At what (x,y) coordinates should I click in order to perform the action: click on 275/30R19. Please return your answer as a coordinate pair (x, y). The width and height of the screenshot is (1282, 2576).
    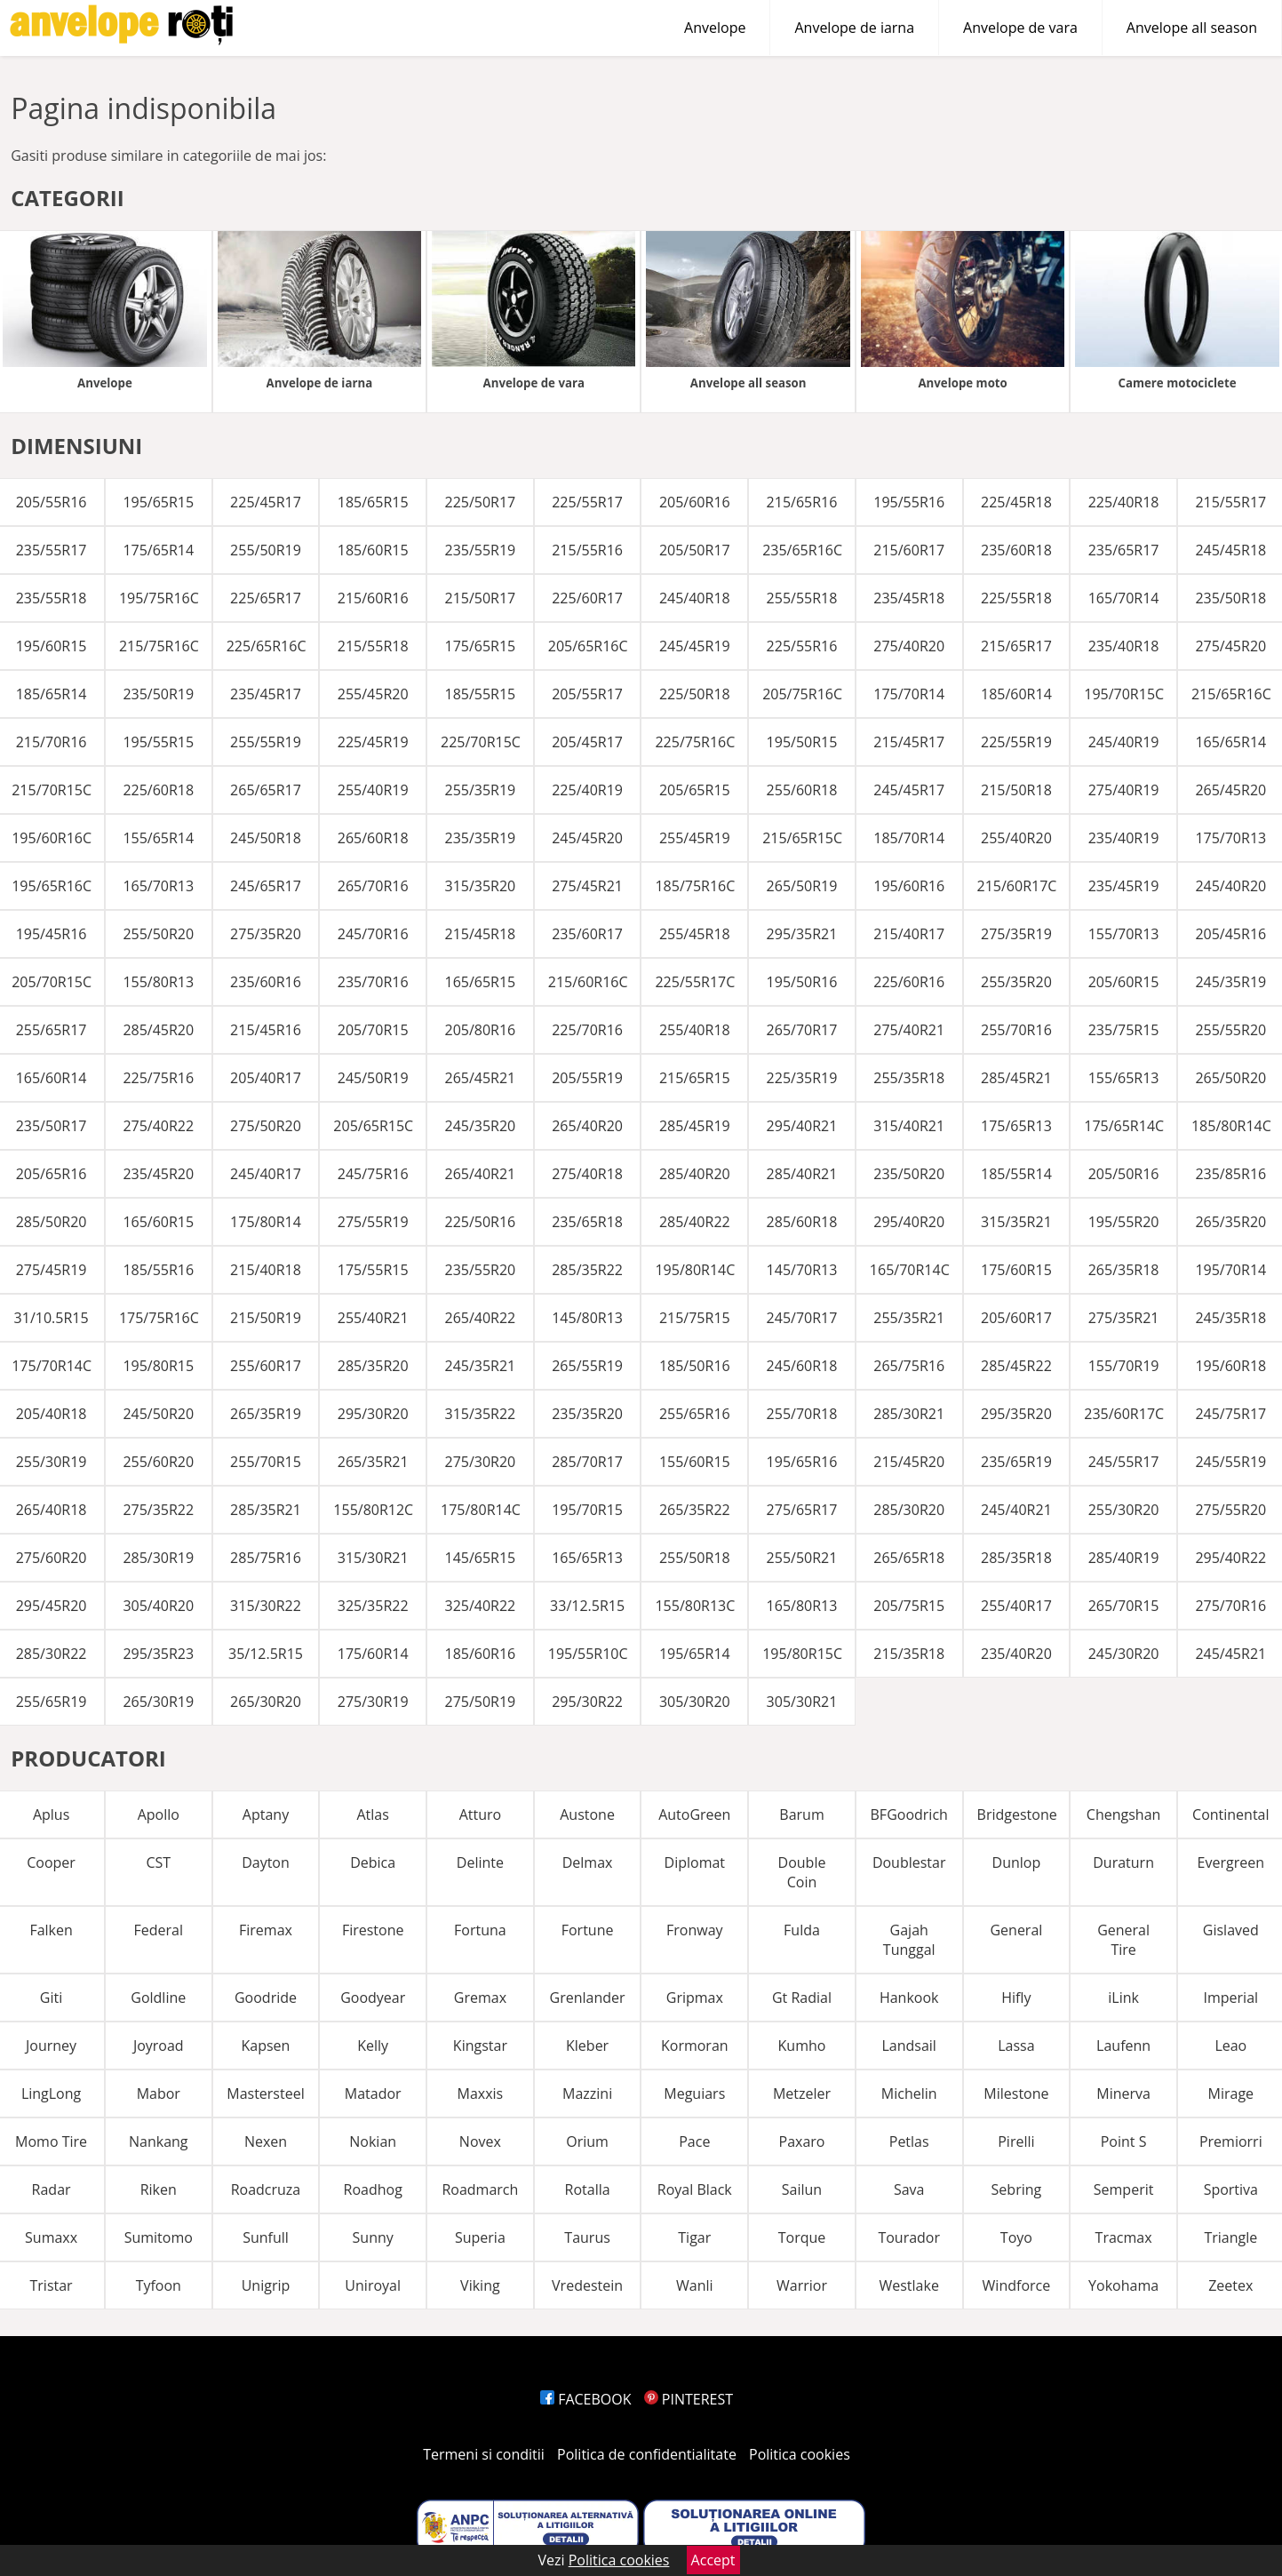
    Looking at the image, I should click on (373, 1701).